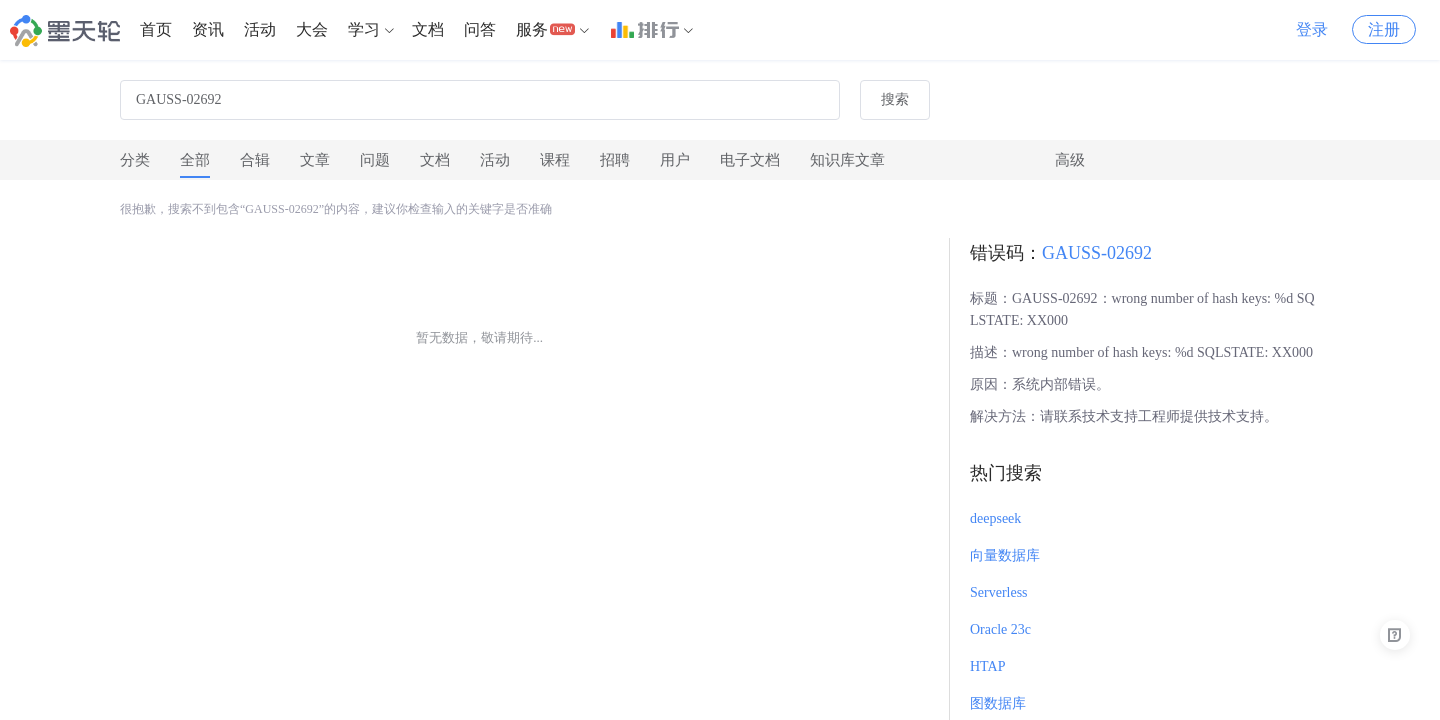  I want to click on 活动, so click(260, 29).